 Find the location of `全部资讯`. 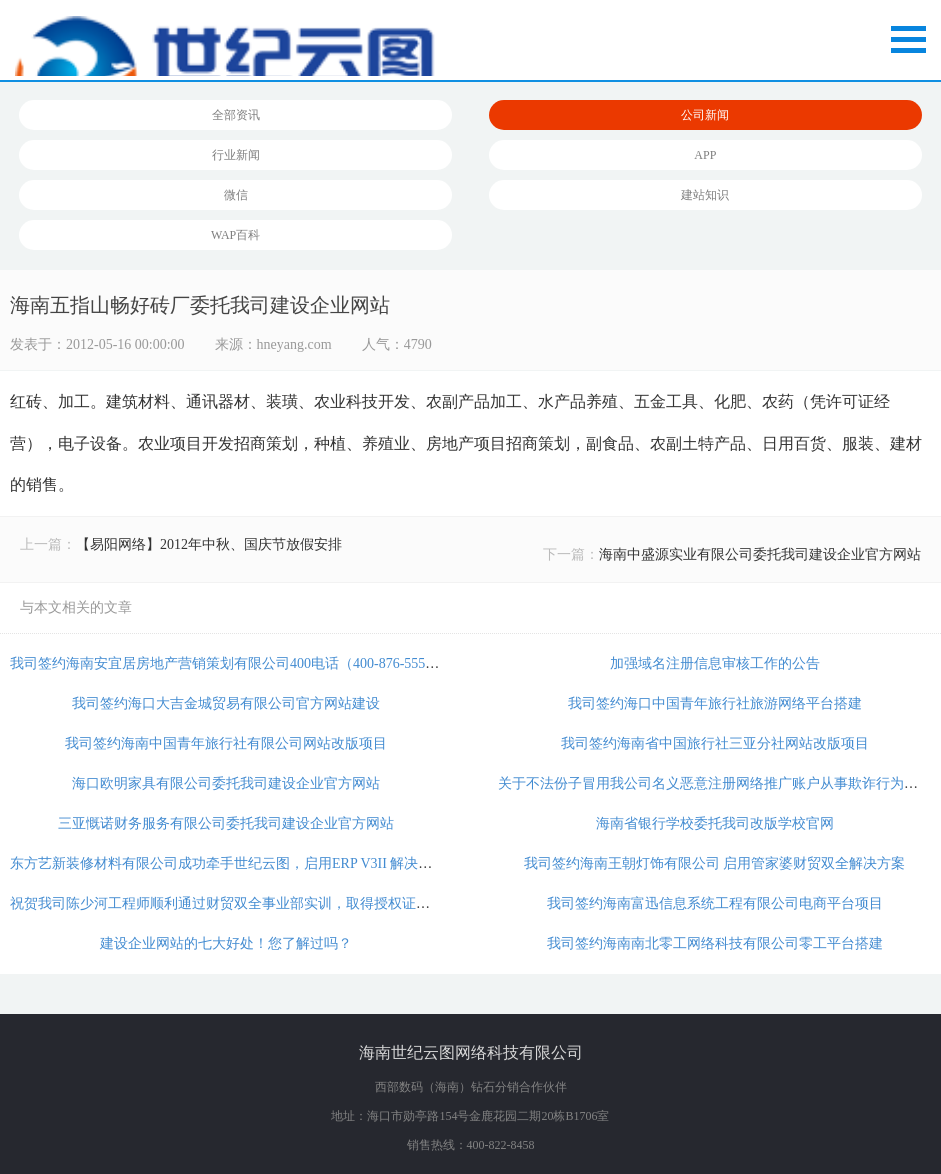

全部资讯 is located at coordinates (236, 115).